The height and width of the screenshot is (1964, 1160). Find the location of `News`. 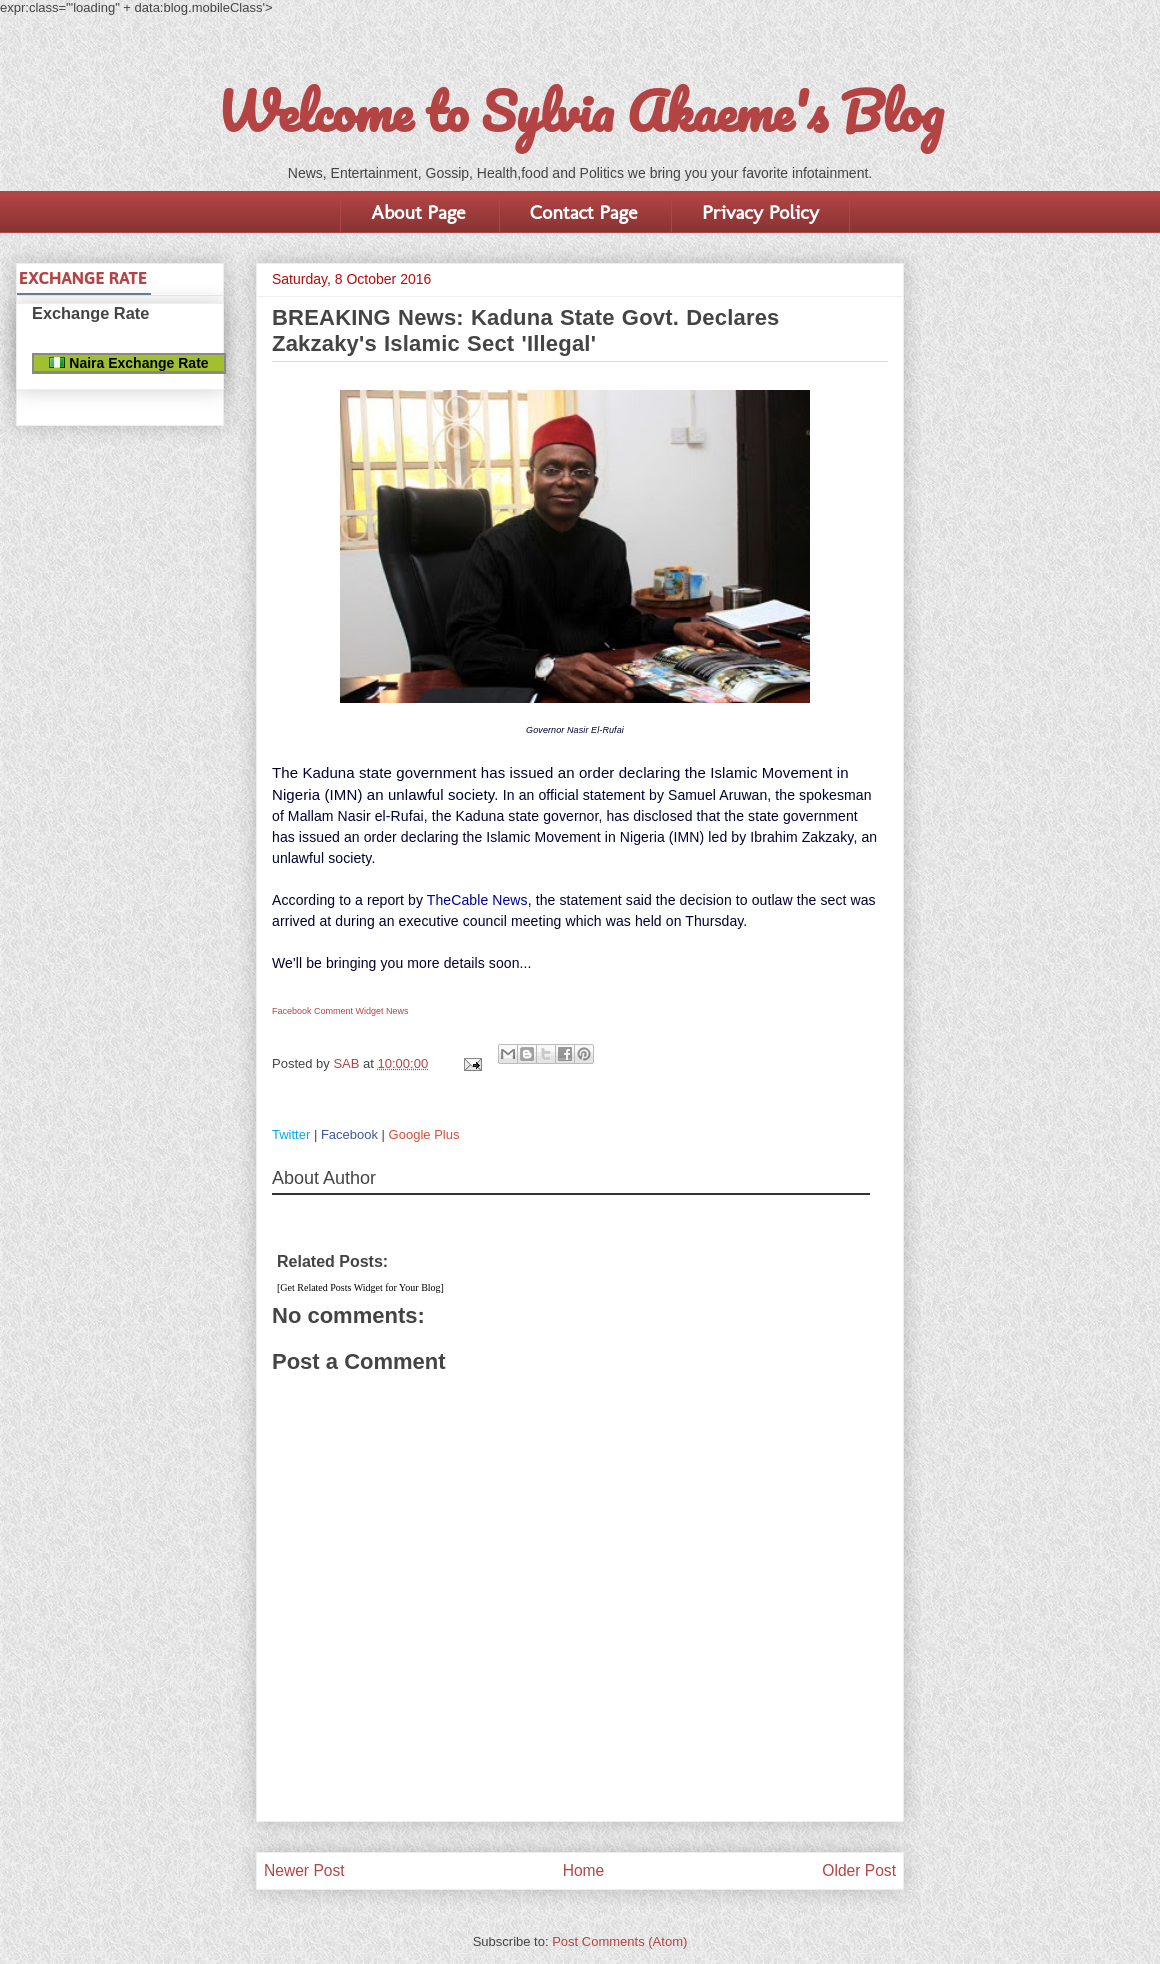

News is located at coordinates (397, 1011).